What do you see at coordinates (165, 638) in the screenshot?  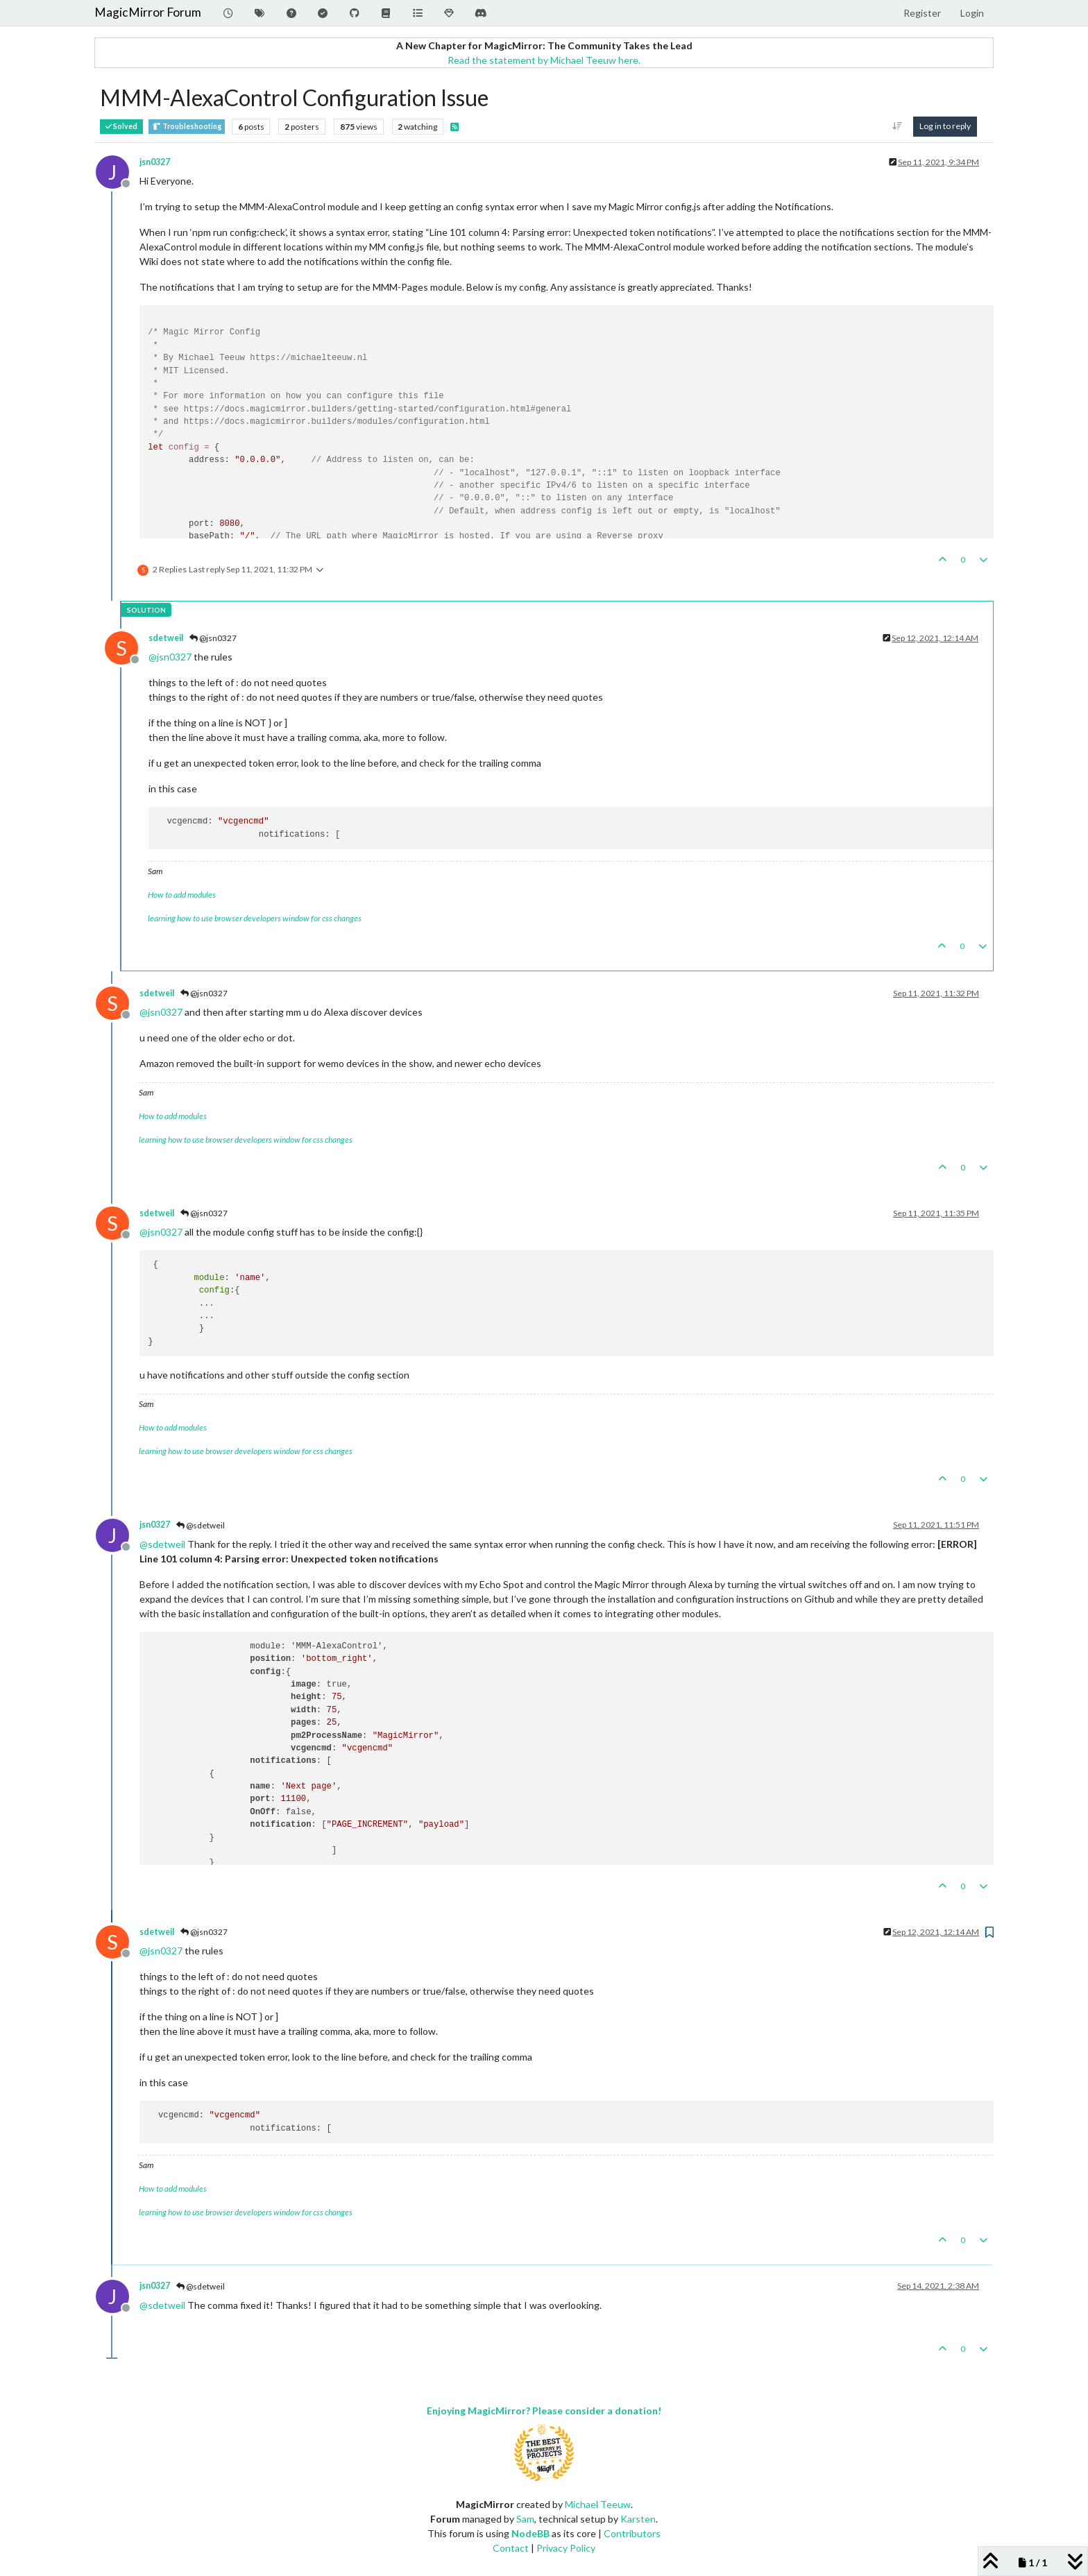 I see `sdetweil` at bounding box center [165, 638].